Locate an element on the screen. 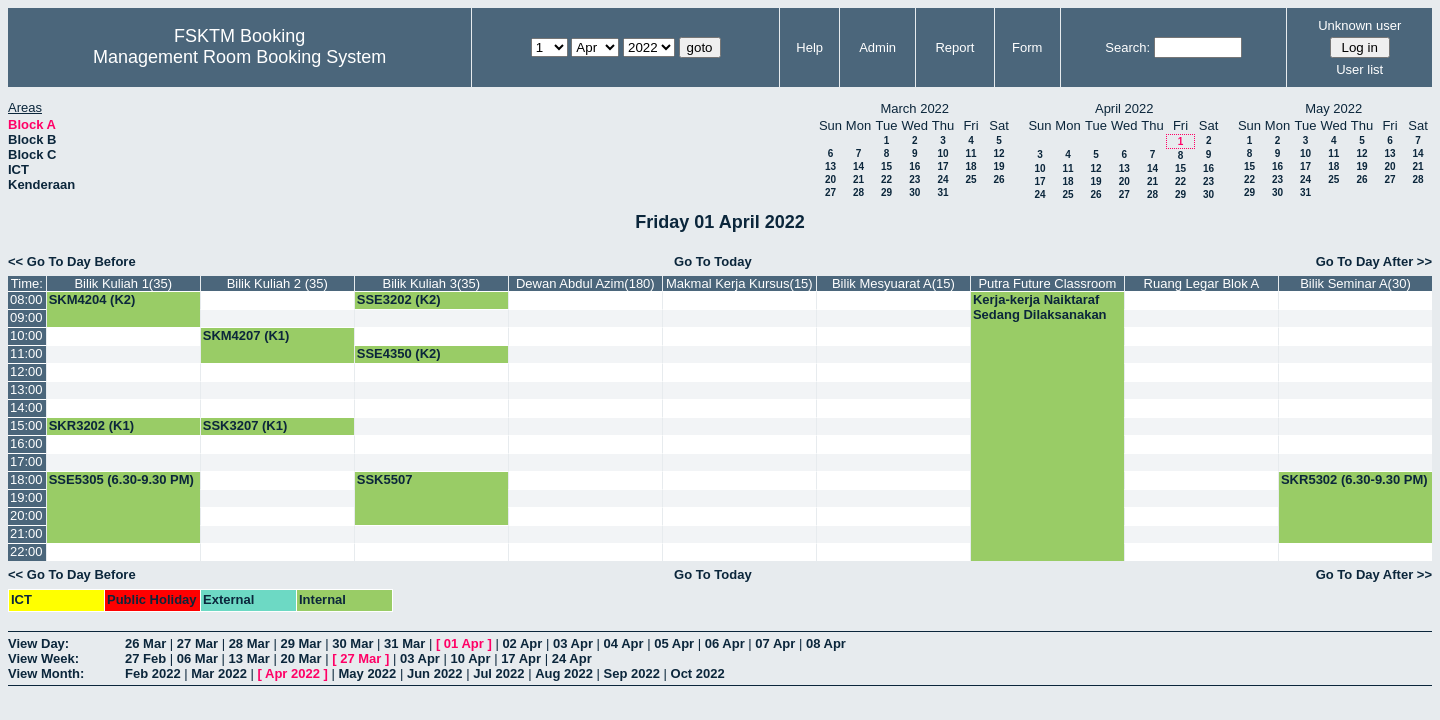 This screenshot has width=1440, height=720. 25 is located at coordinates (970, 179).